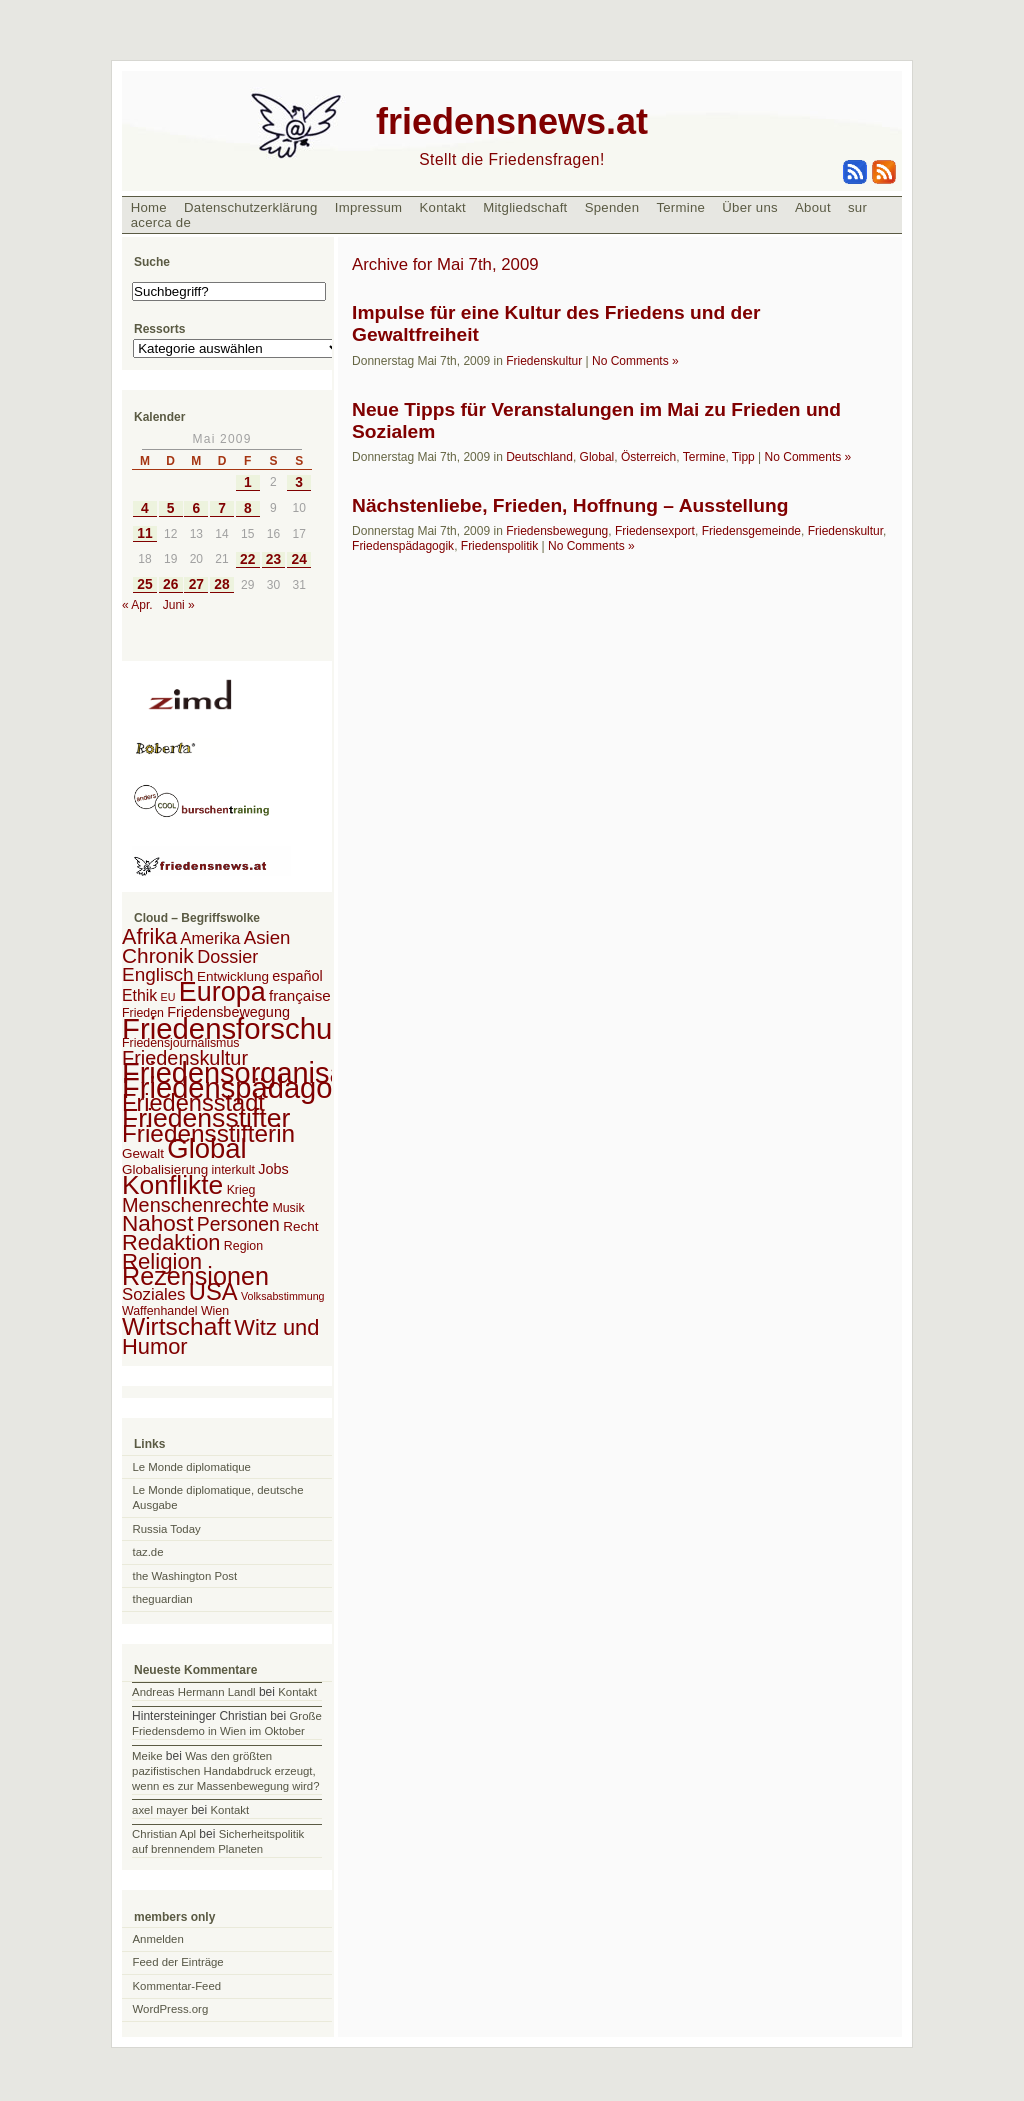 This screenshot has width=1024, height=2101. I want to click on Mitgliedschaft, so click(525, 207).